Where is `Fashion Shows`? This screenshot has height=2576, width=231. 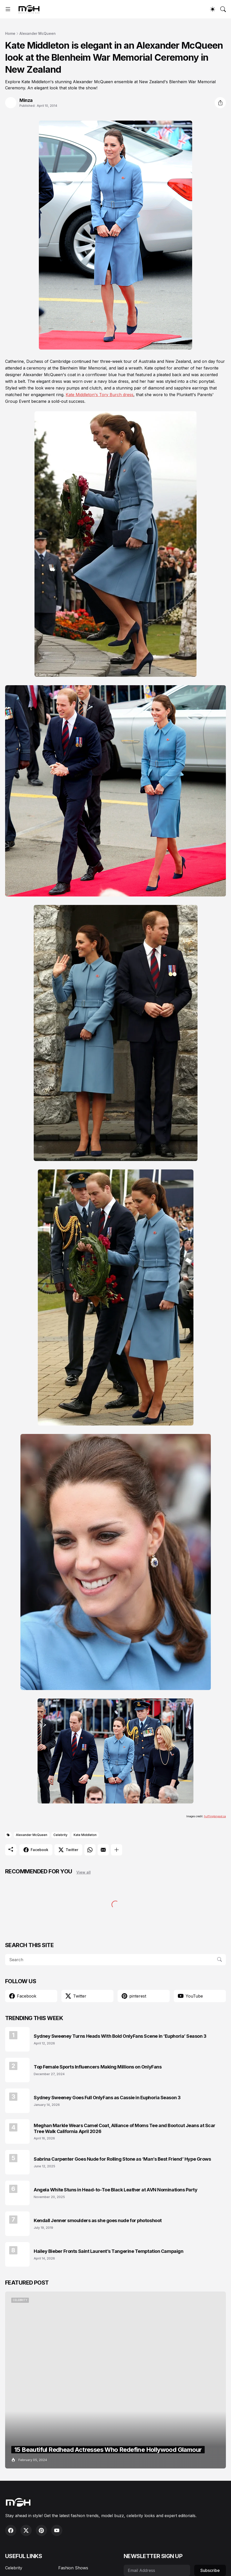 Fashion Shows is located at coordinates (73, 2567).